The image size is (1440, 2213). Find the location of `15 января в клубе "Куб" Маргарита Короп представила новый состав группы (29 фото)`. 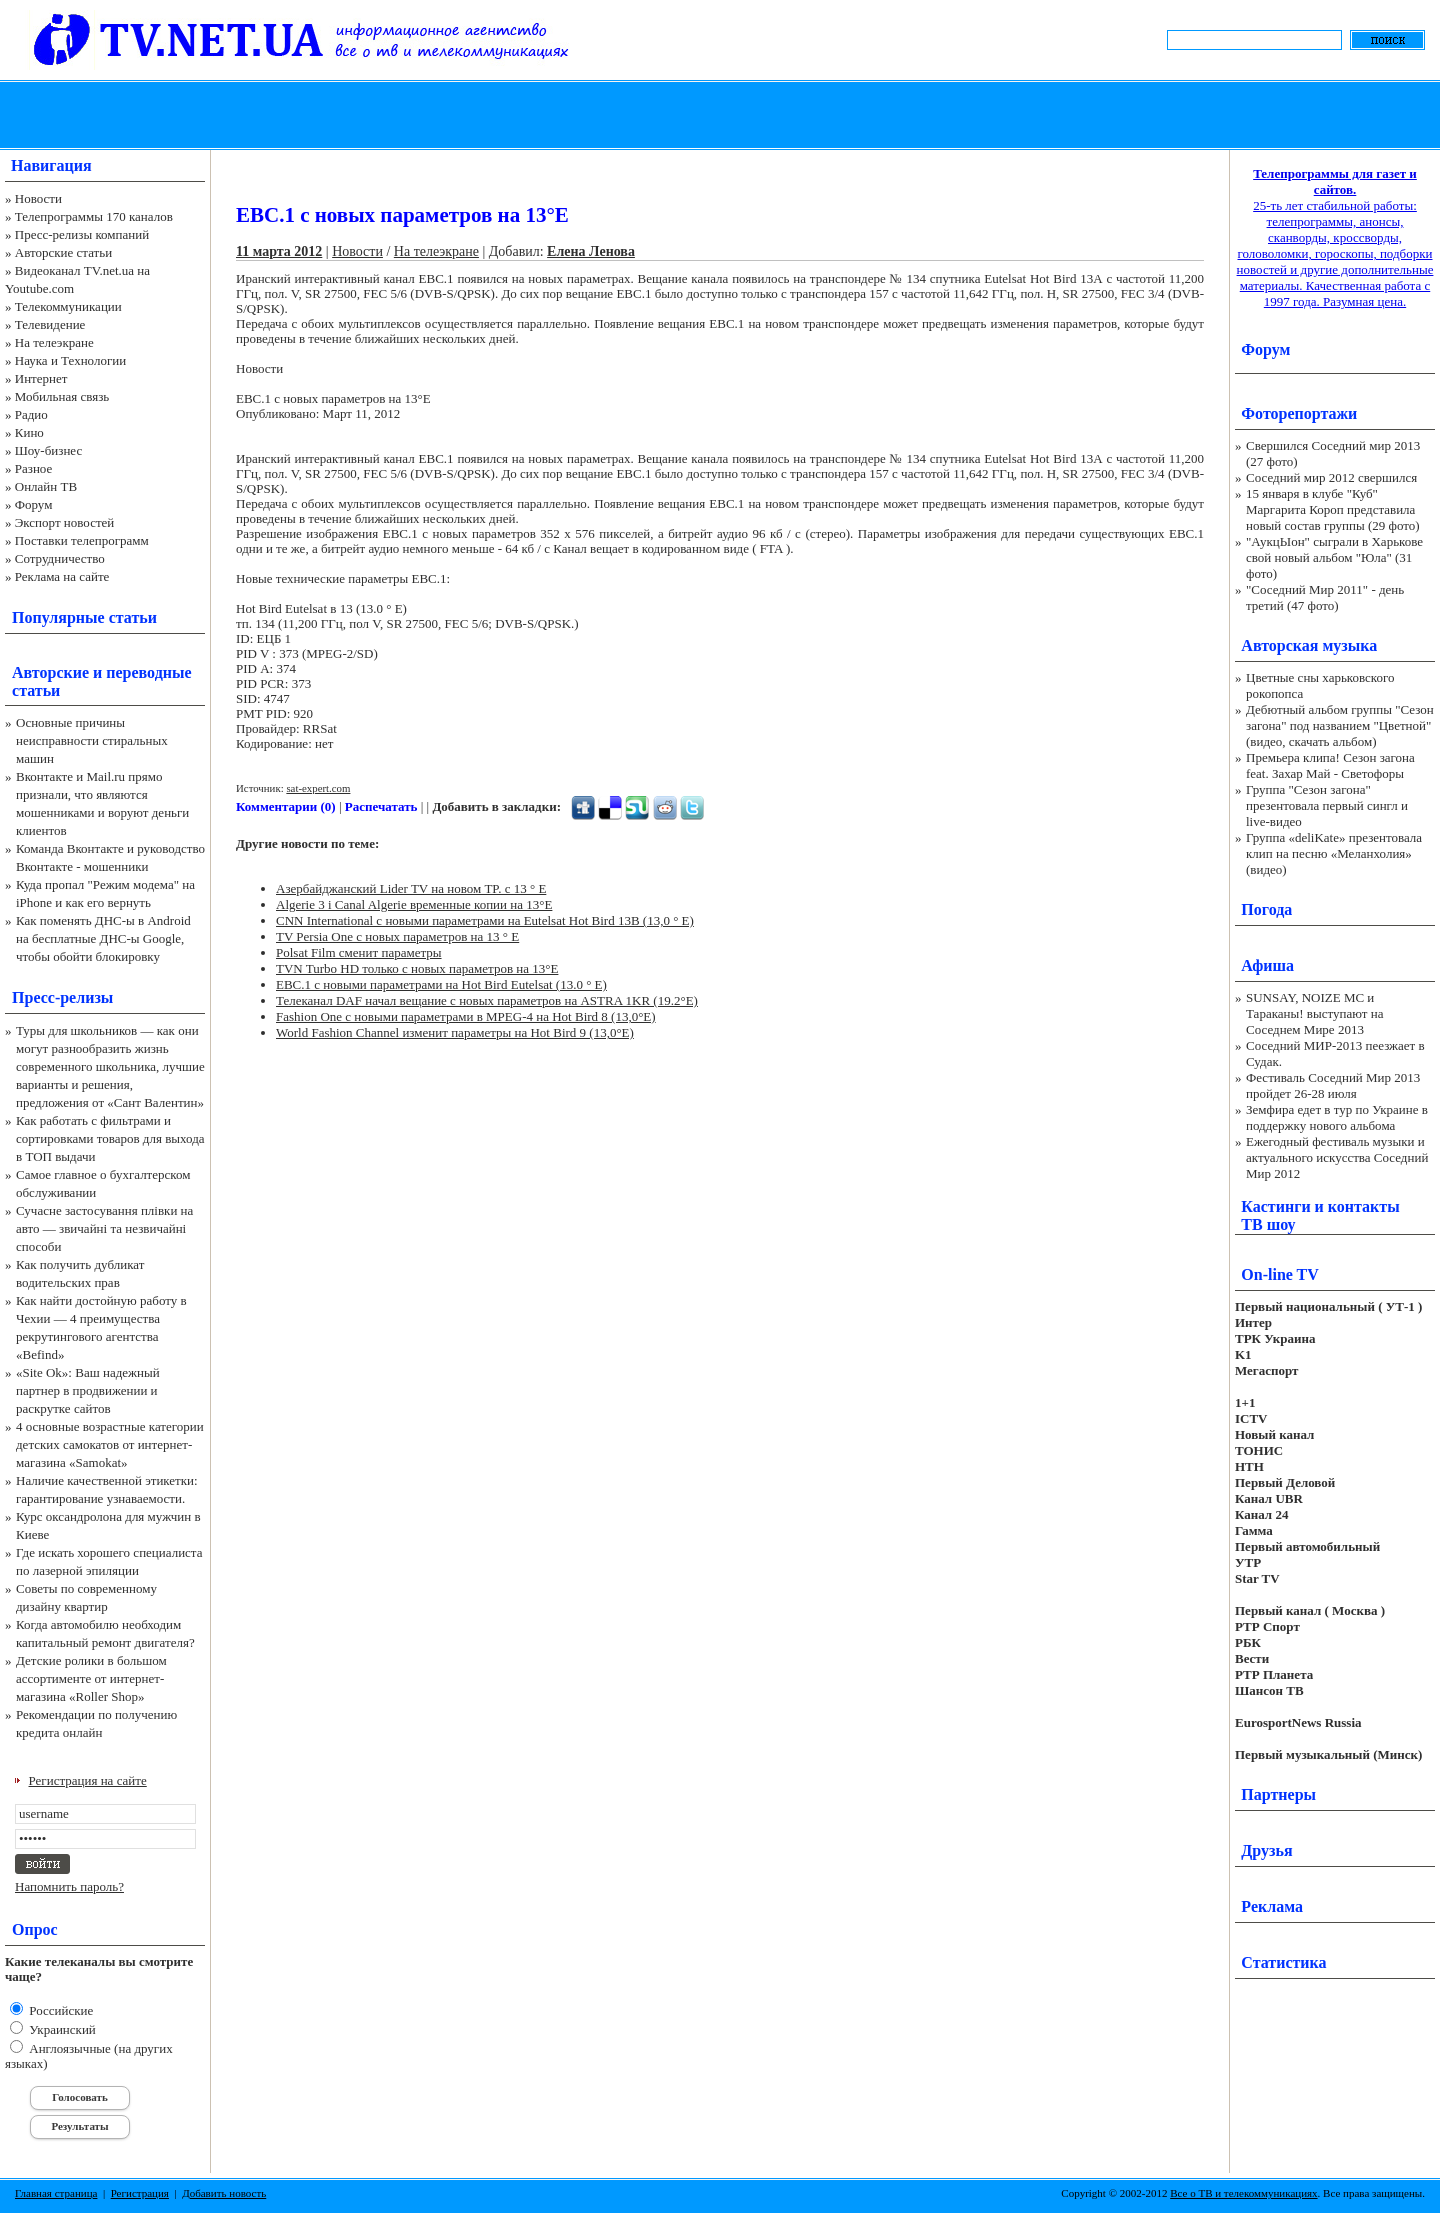

15 января в клубе "Куб" Маргарита Короп представила новый состав группы (29 фото) is located at coordinates (1333, 509).